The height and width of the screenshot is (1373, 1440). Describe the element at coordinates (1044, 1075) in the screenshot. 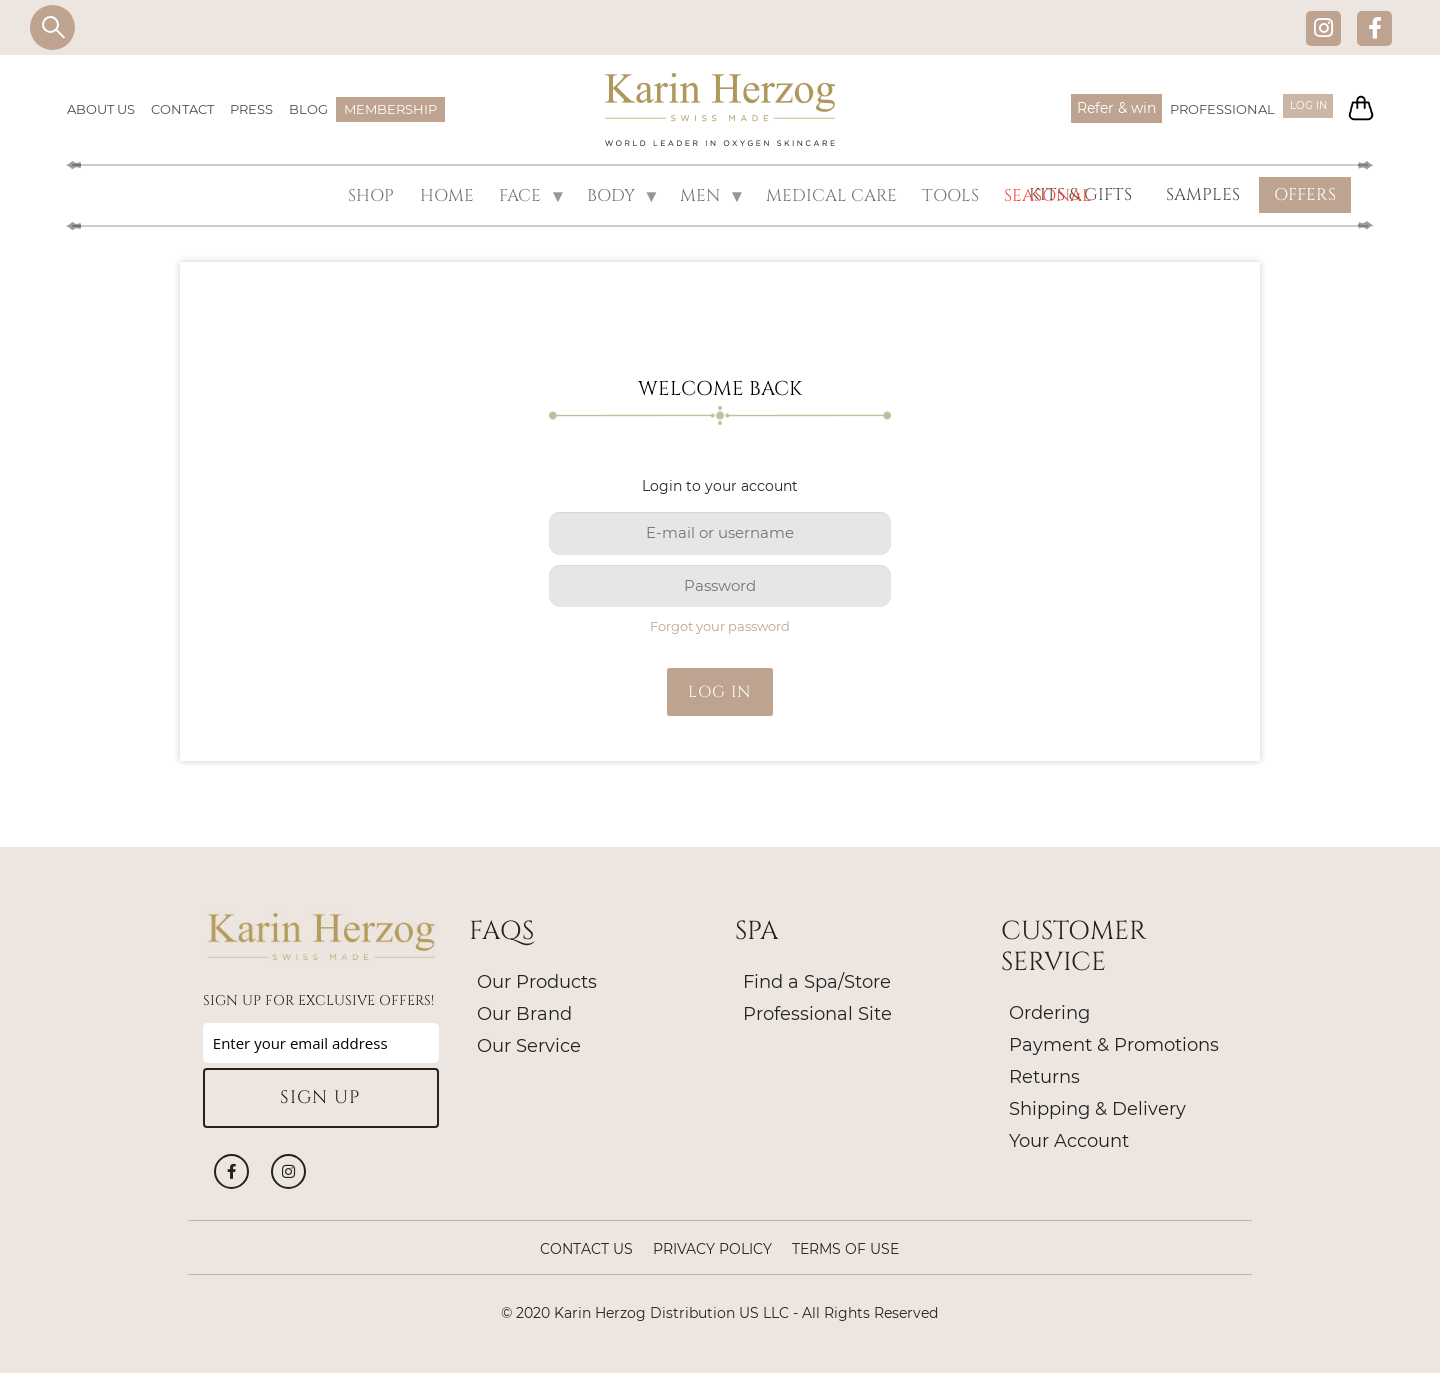

I see `Returns` at that location.